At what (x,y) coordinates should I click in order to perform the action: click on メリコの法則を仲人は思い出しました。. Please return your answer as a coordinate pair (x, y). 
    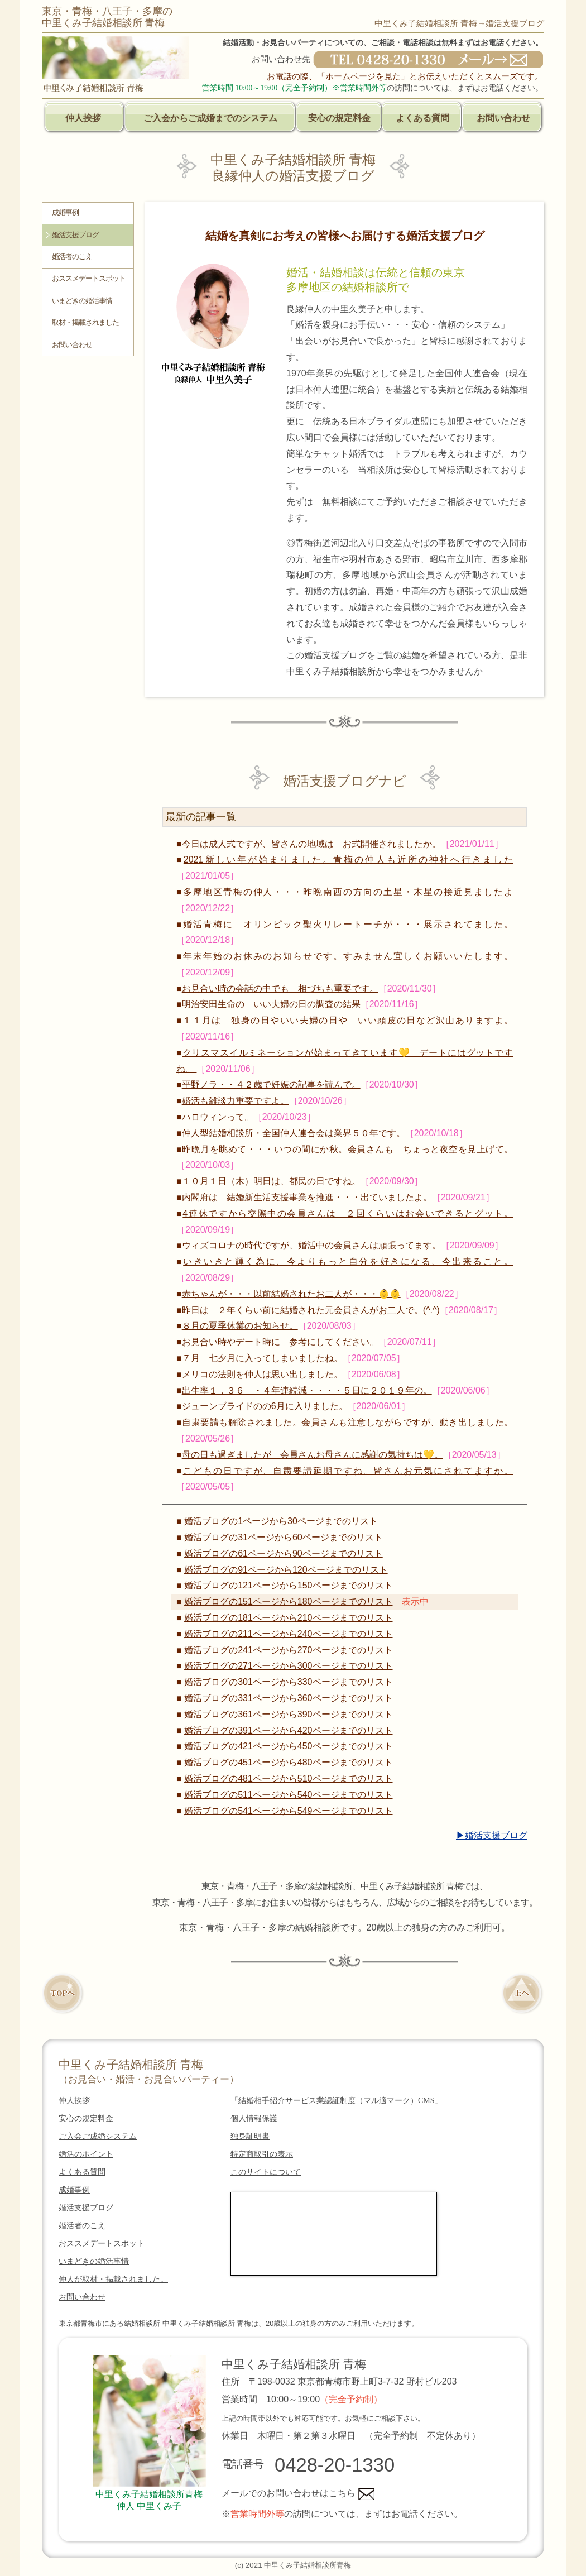
    Looking at the image, I should click on (262, 1374).